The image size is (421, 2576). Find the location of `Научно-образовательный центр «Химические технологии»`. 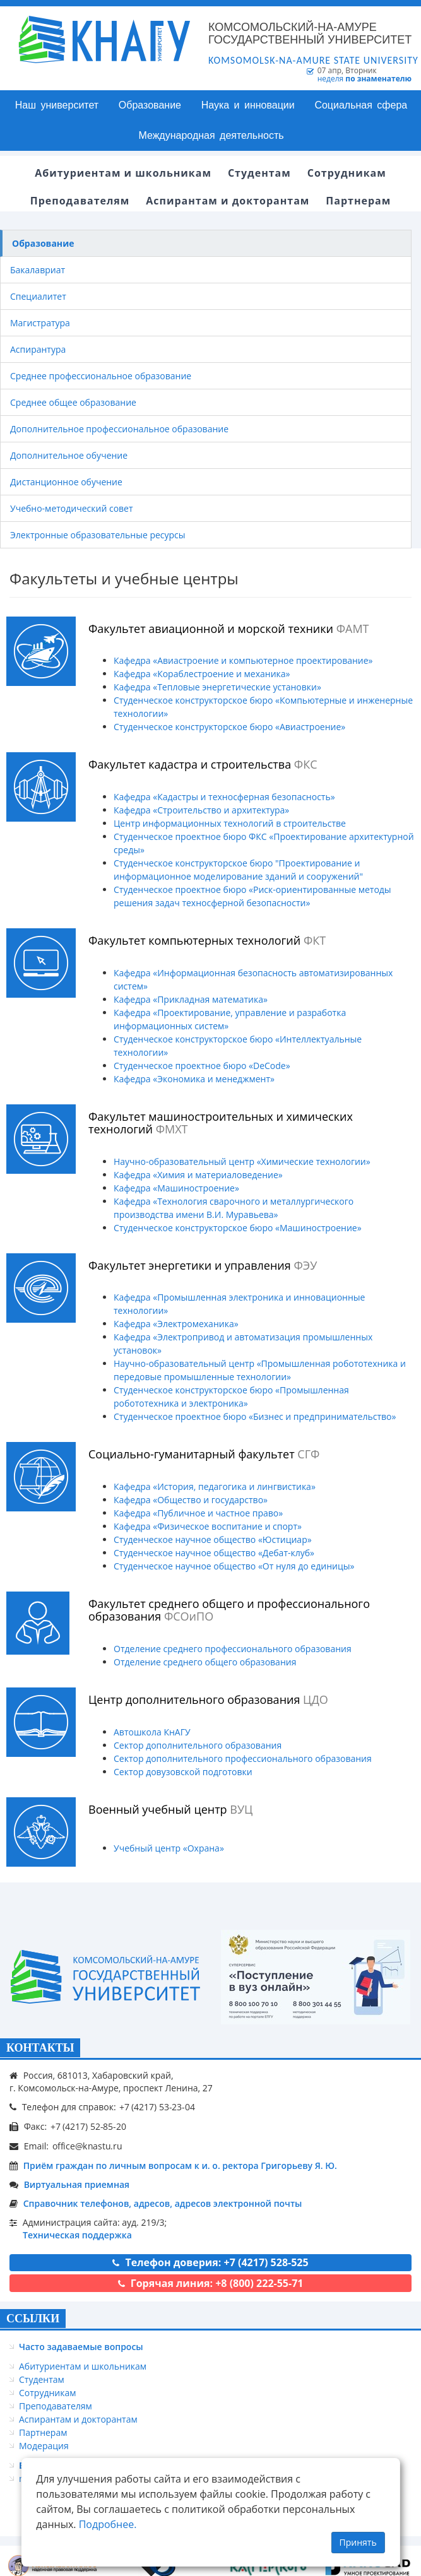

Научно-образовательный центр «Химические технологии» is located at coordinates (242, 1161).